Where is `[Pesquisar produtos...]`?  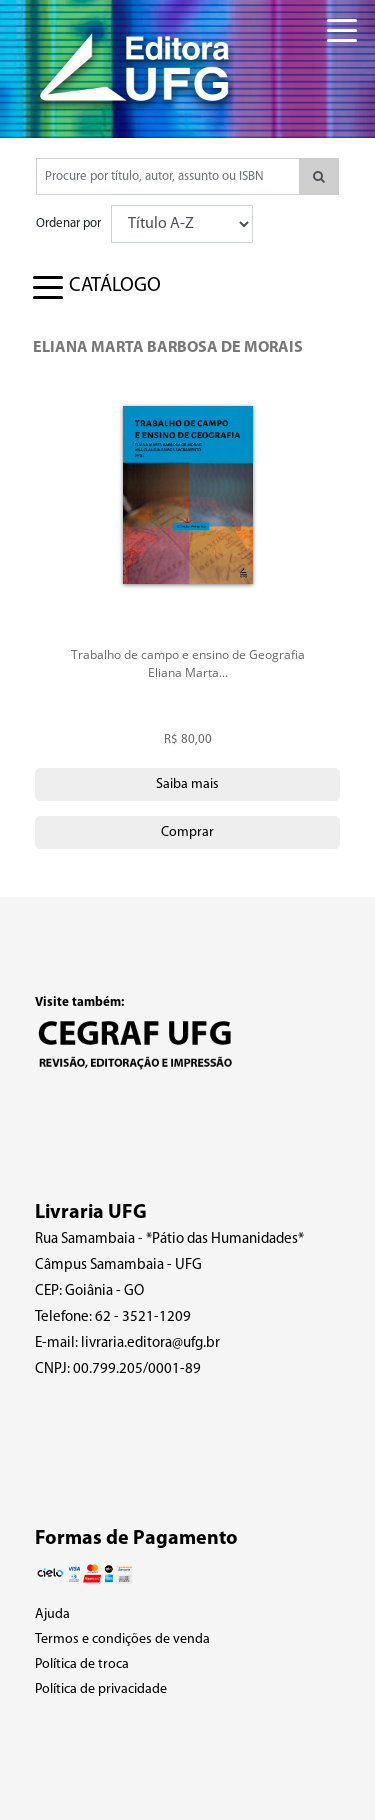
[Pesquisar produtos...] is located at coordinates (168, 176).